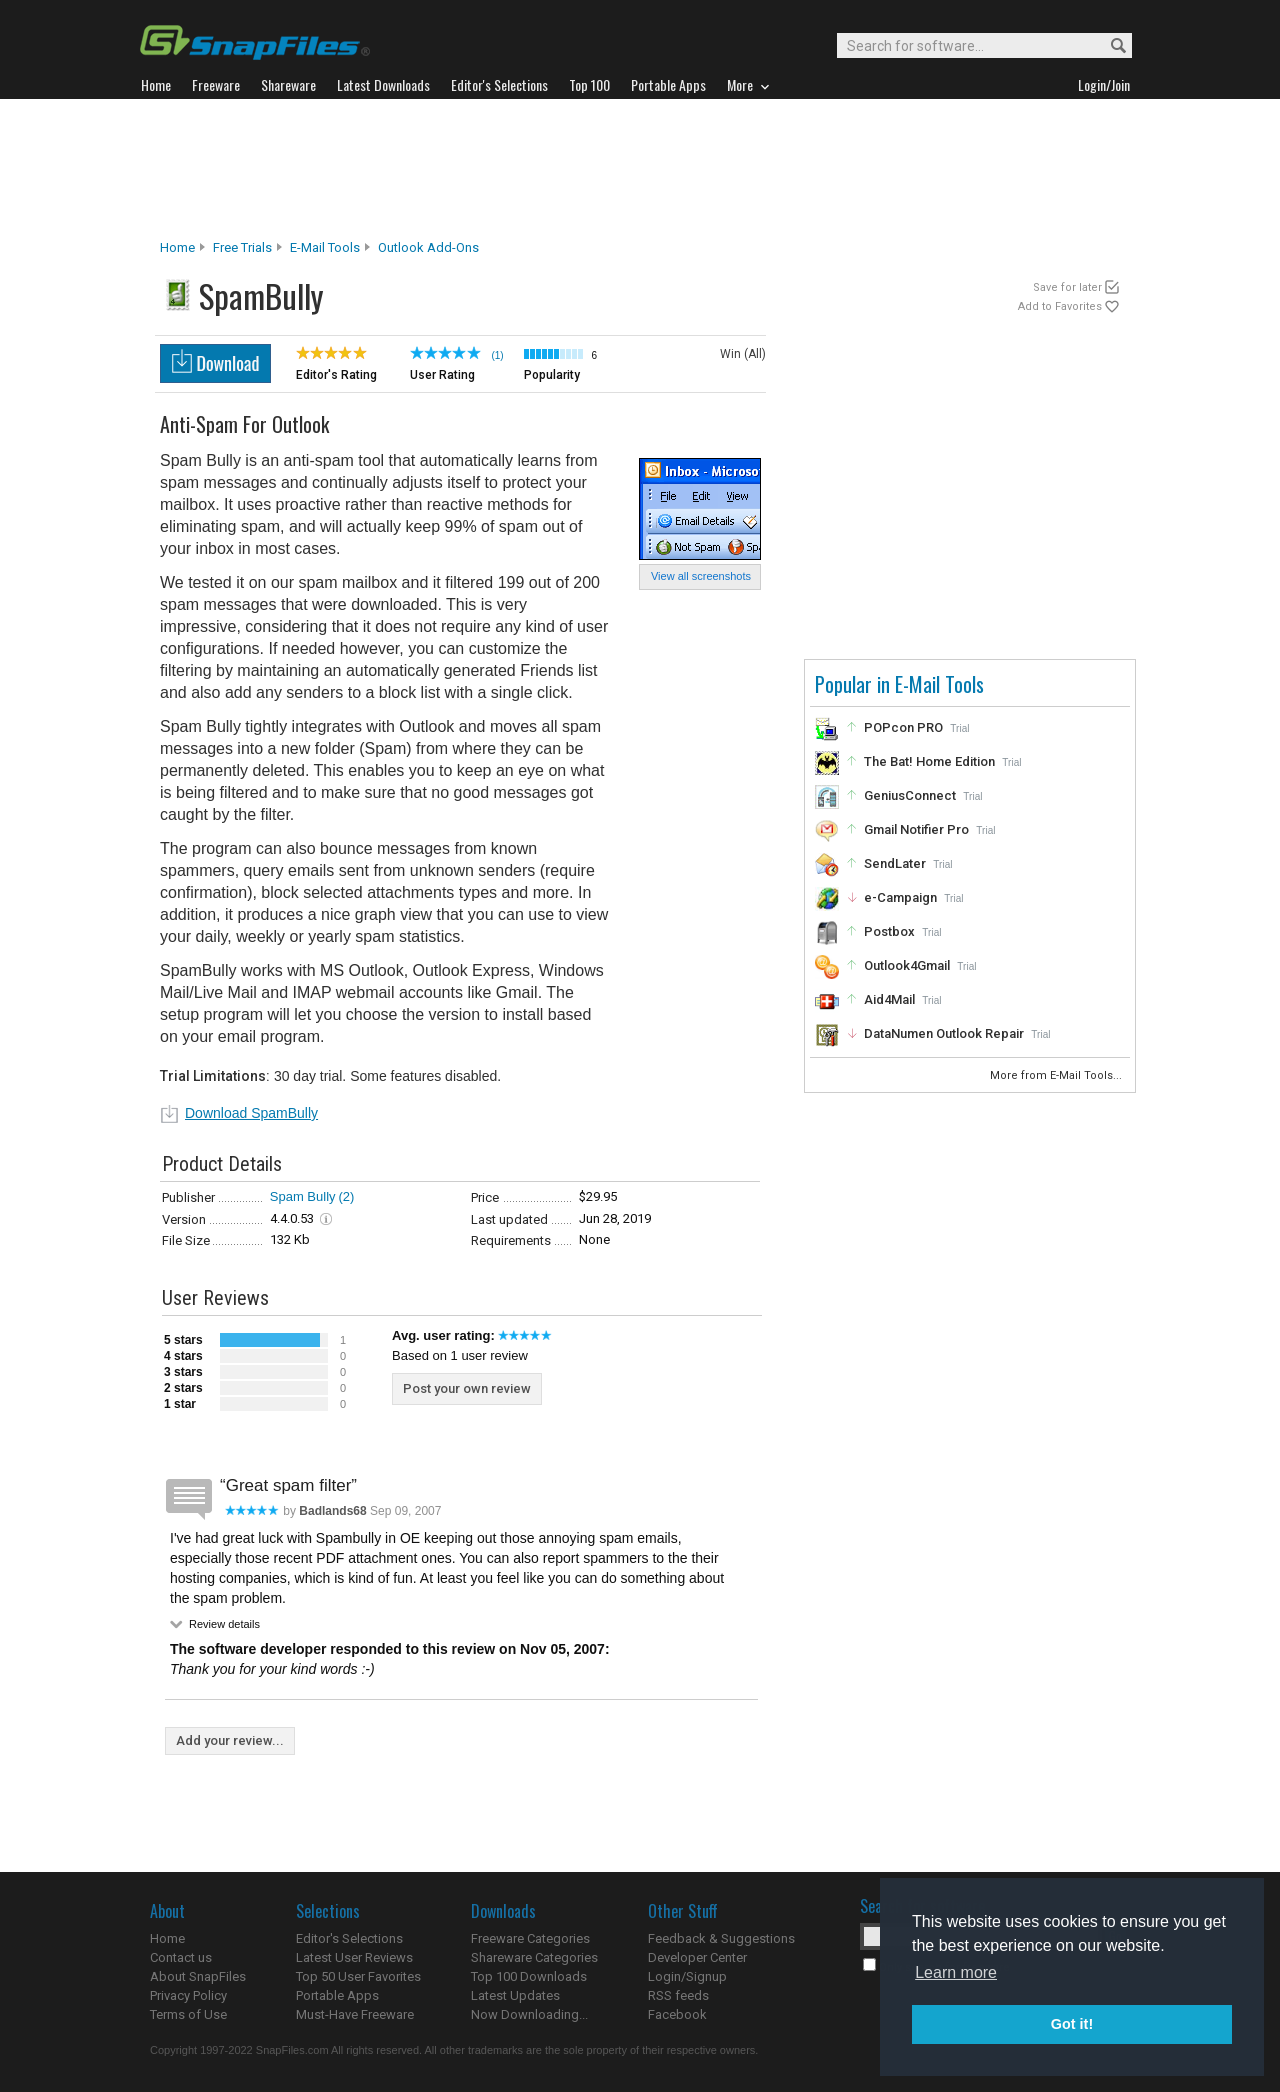  Describe the element at coordinates (687, 1976) in the screenshot. I see `Login/Signup` at that location.